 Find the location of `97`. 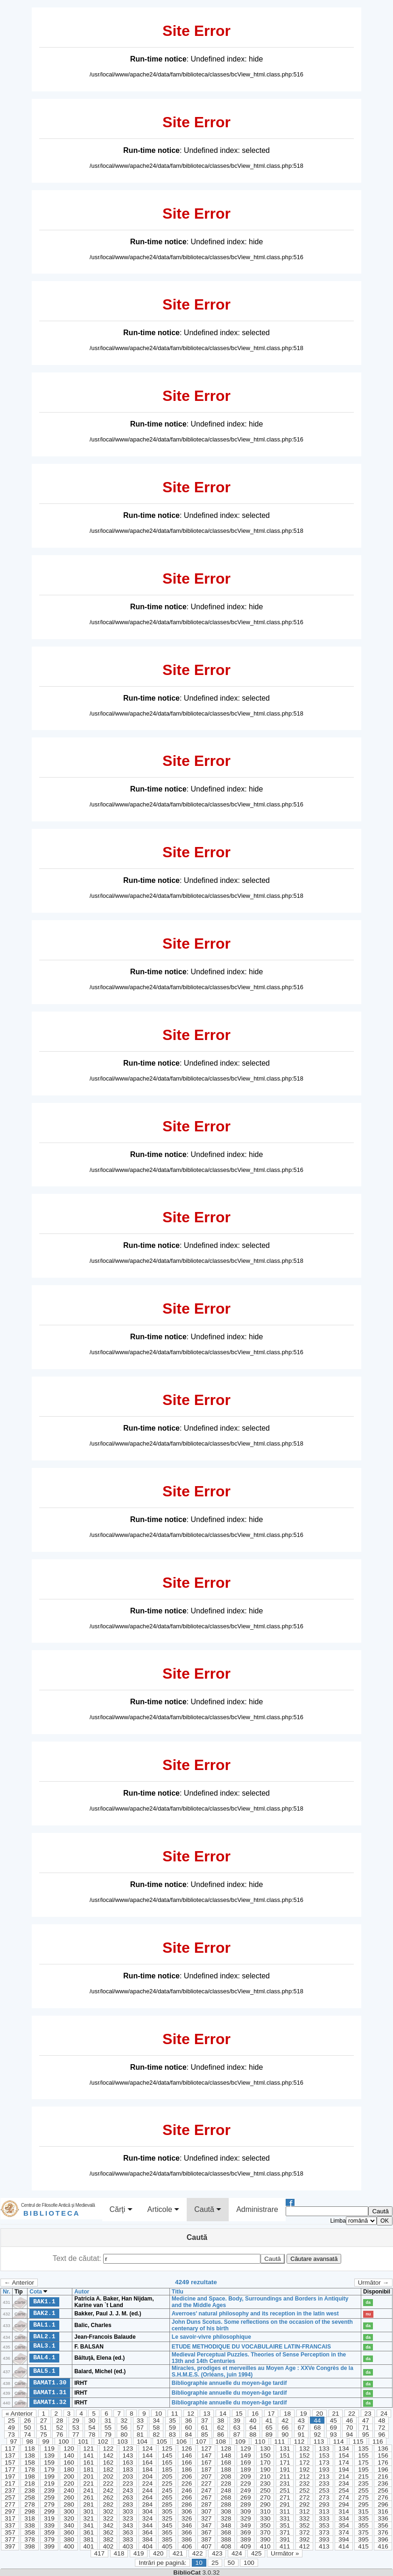

97 is located at coordinates (13, 2441).